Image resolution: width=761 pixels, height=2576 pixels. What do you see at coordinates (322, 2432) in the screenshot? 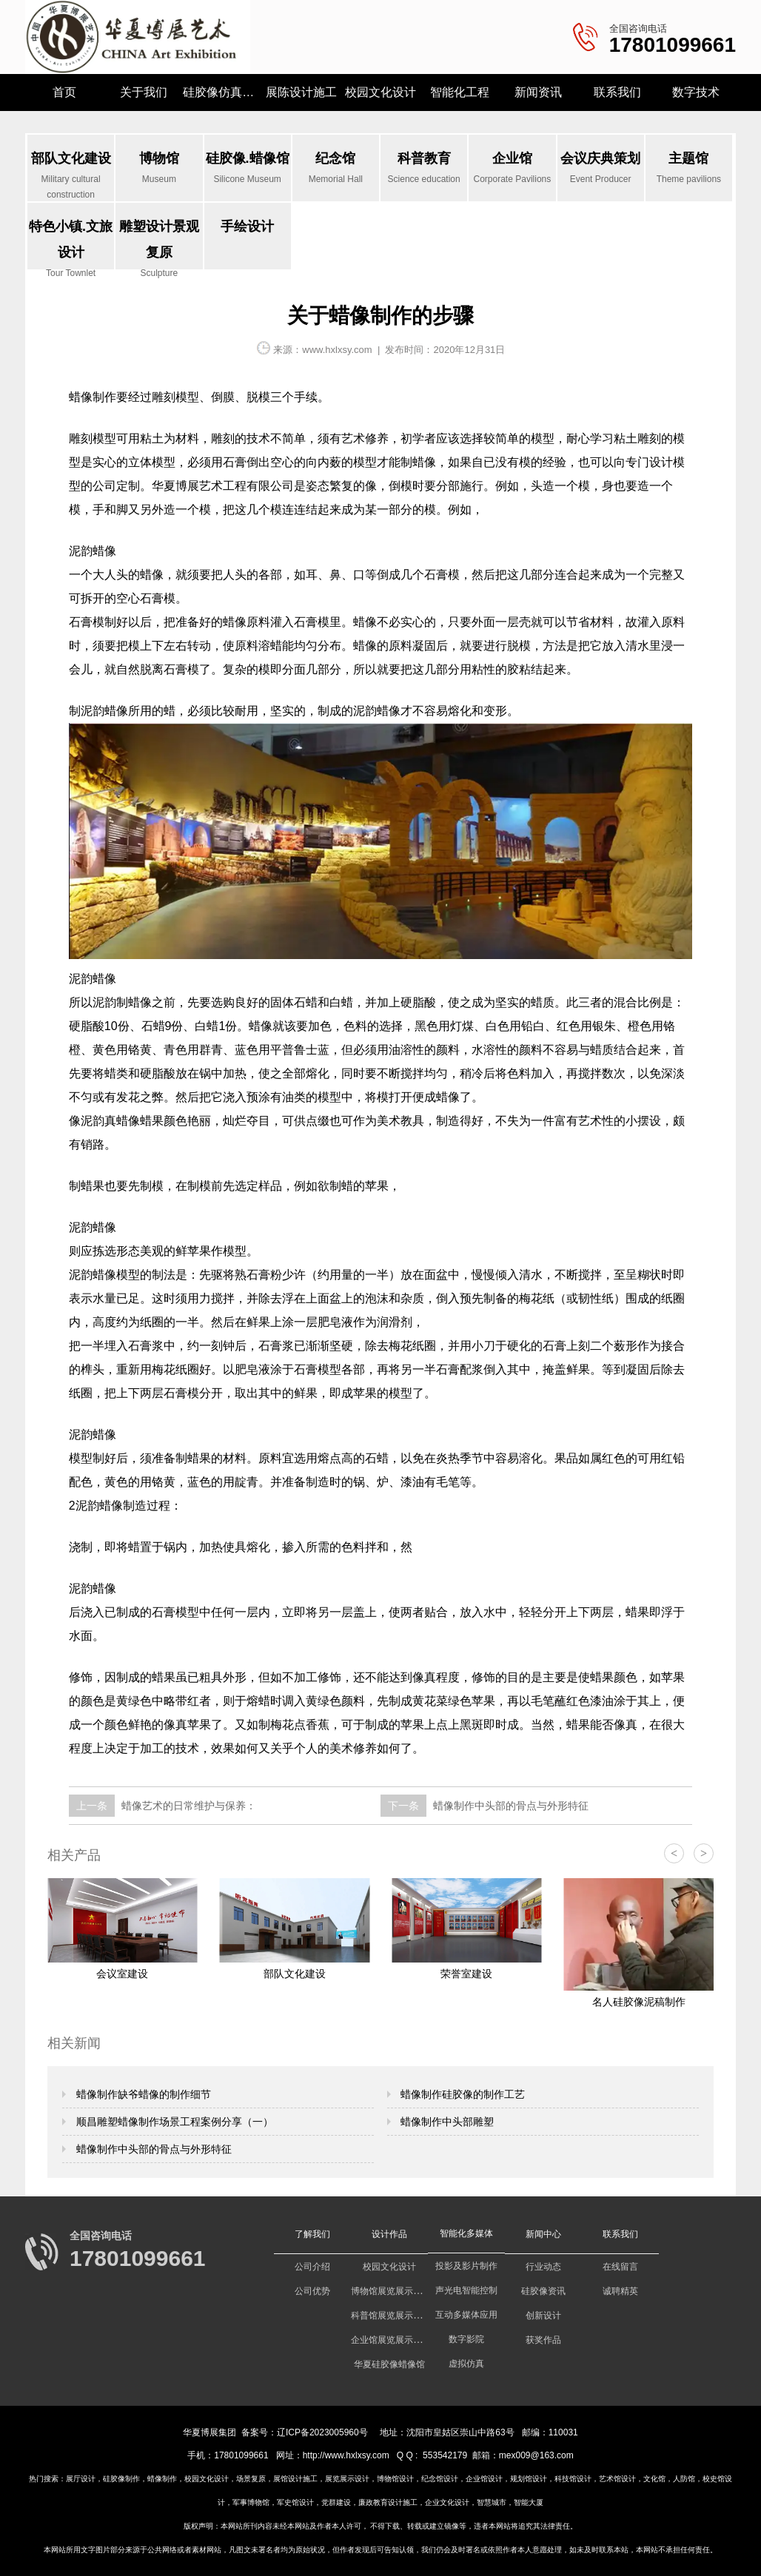
I see `辽ICP备2023005960号` at bounding box center [322, 2432].